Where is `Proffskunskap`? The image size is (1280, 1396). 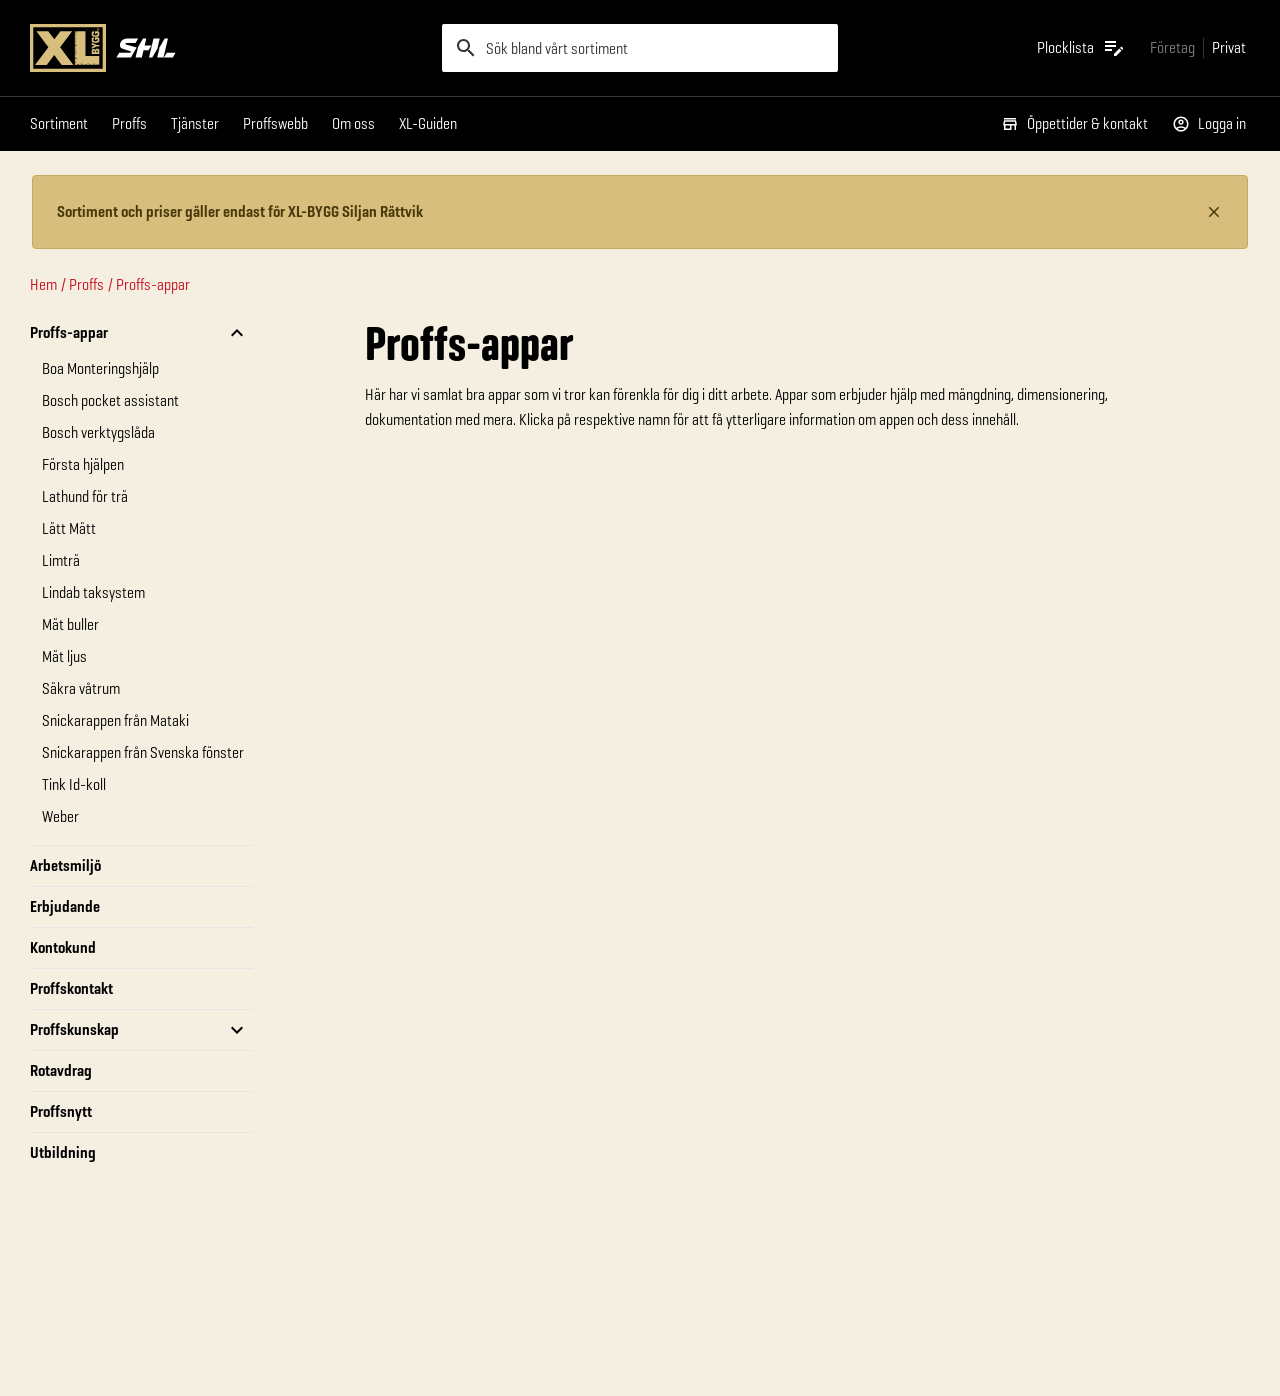 Proffskunskap is located at coordinates (74, 1029).